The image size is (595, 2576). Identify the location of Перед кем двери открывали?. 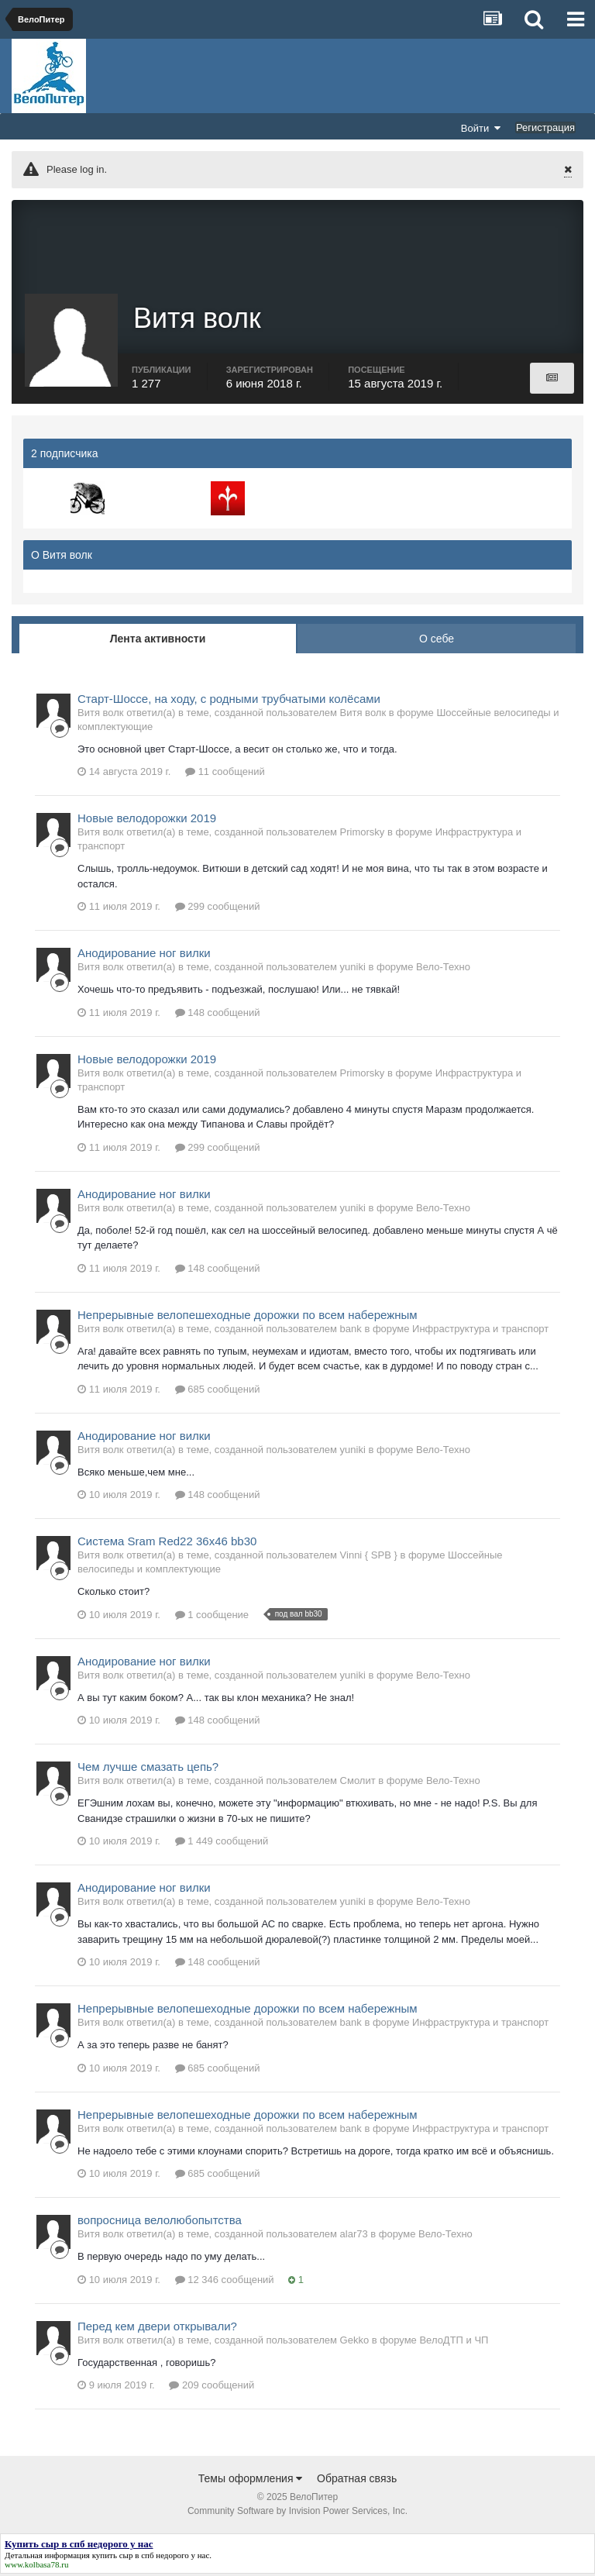
(157, 2327).